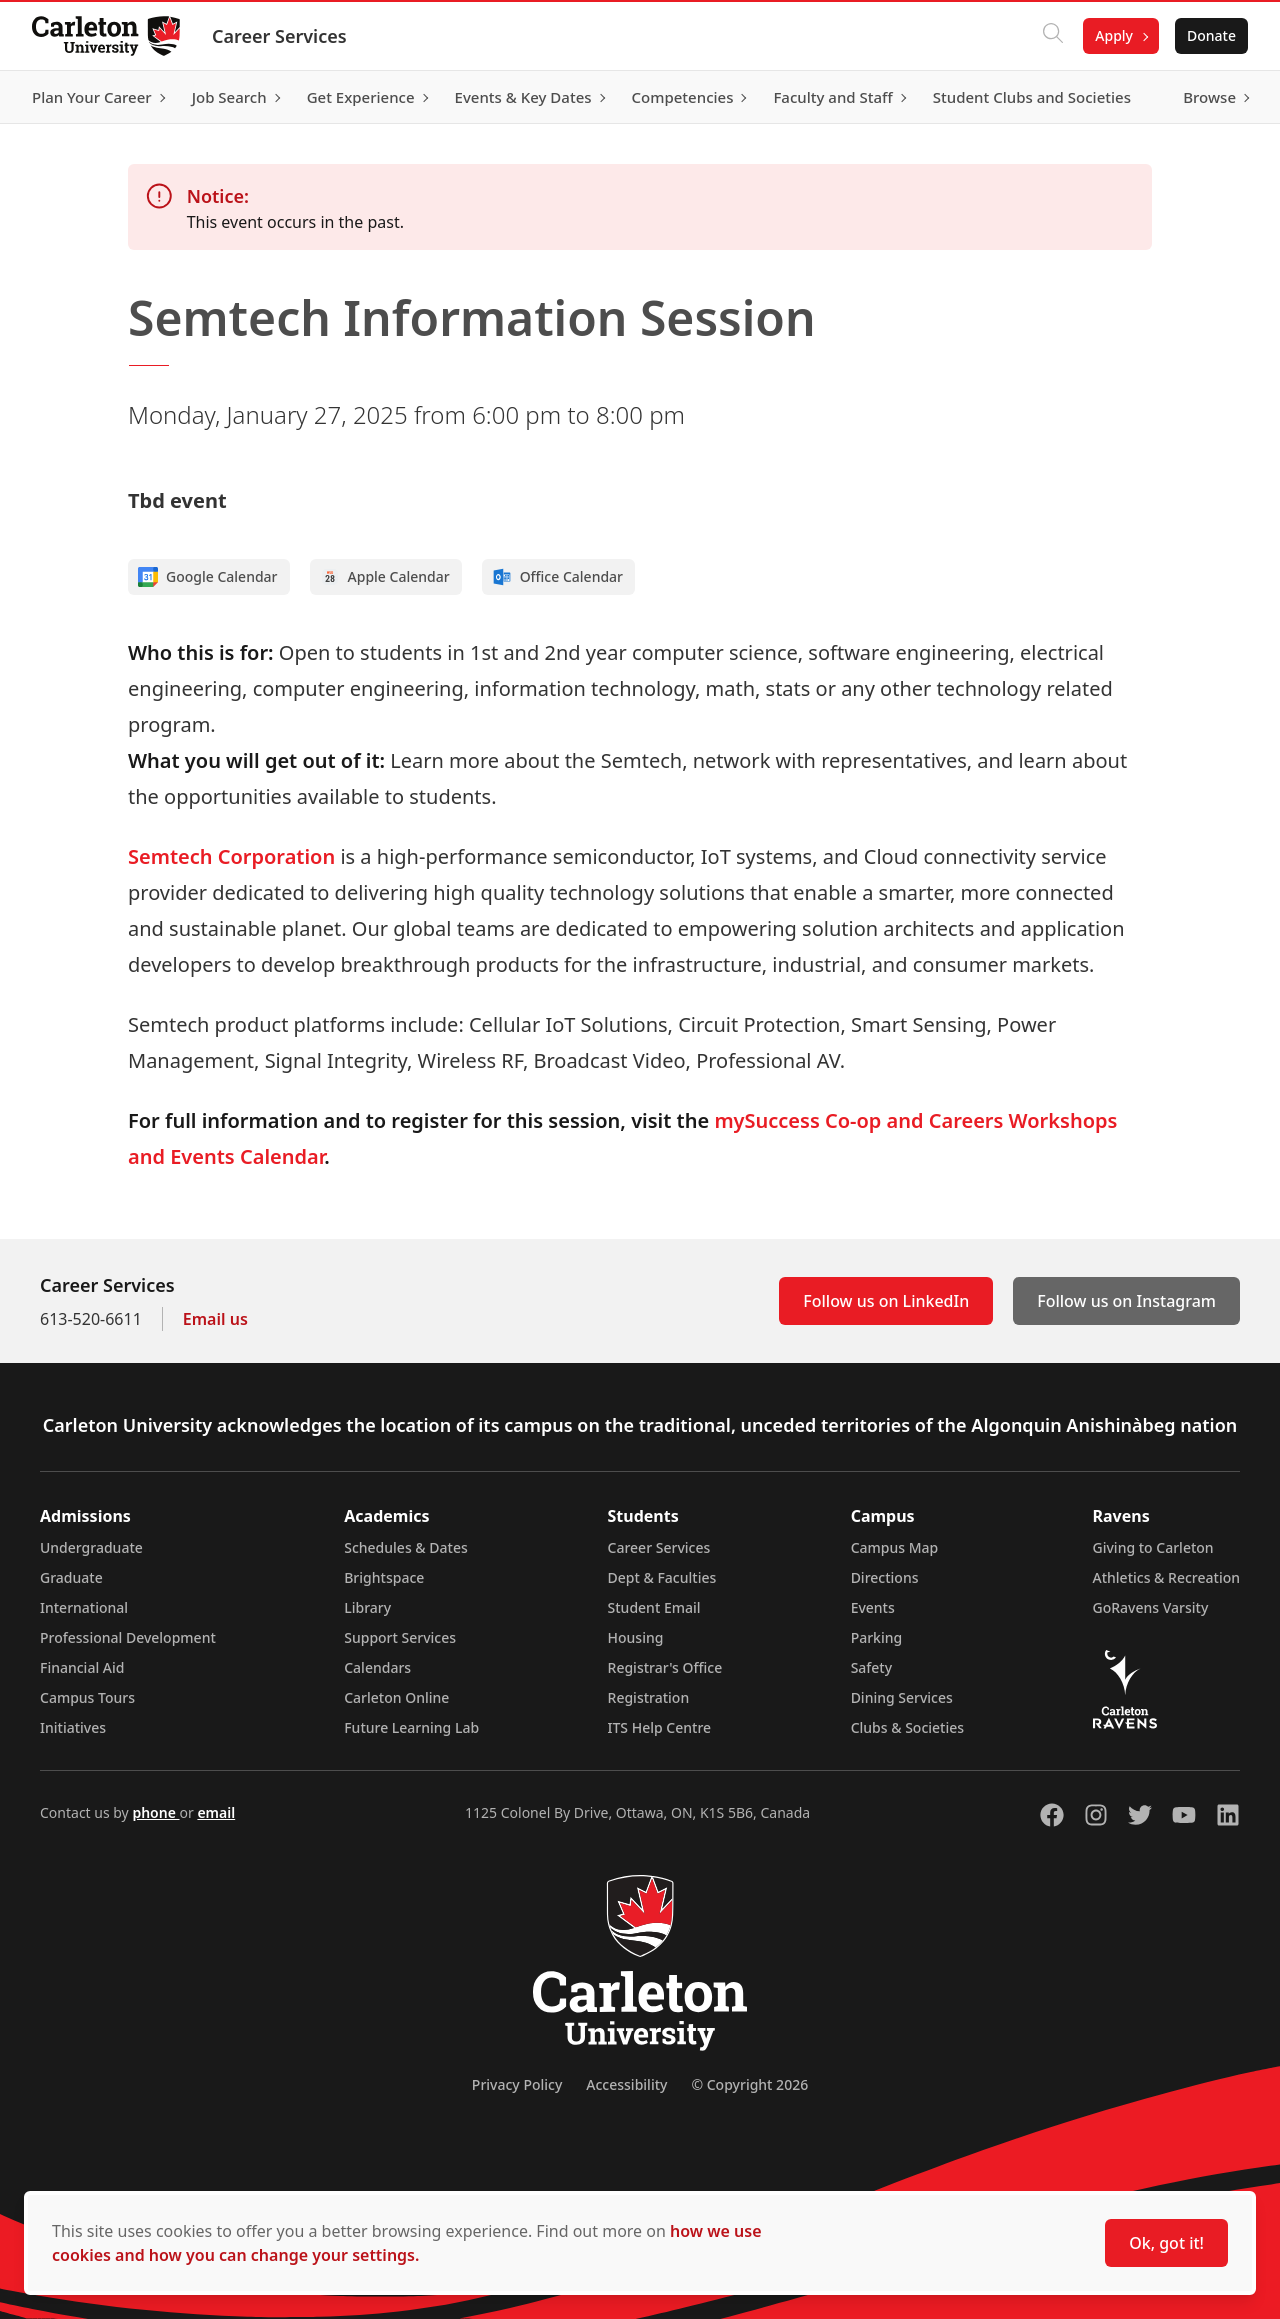 The width and height of the screenshot is (1280, 2319). I want to click on Browse, so click(1209, 97).